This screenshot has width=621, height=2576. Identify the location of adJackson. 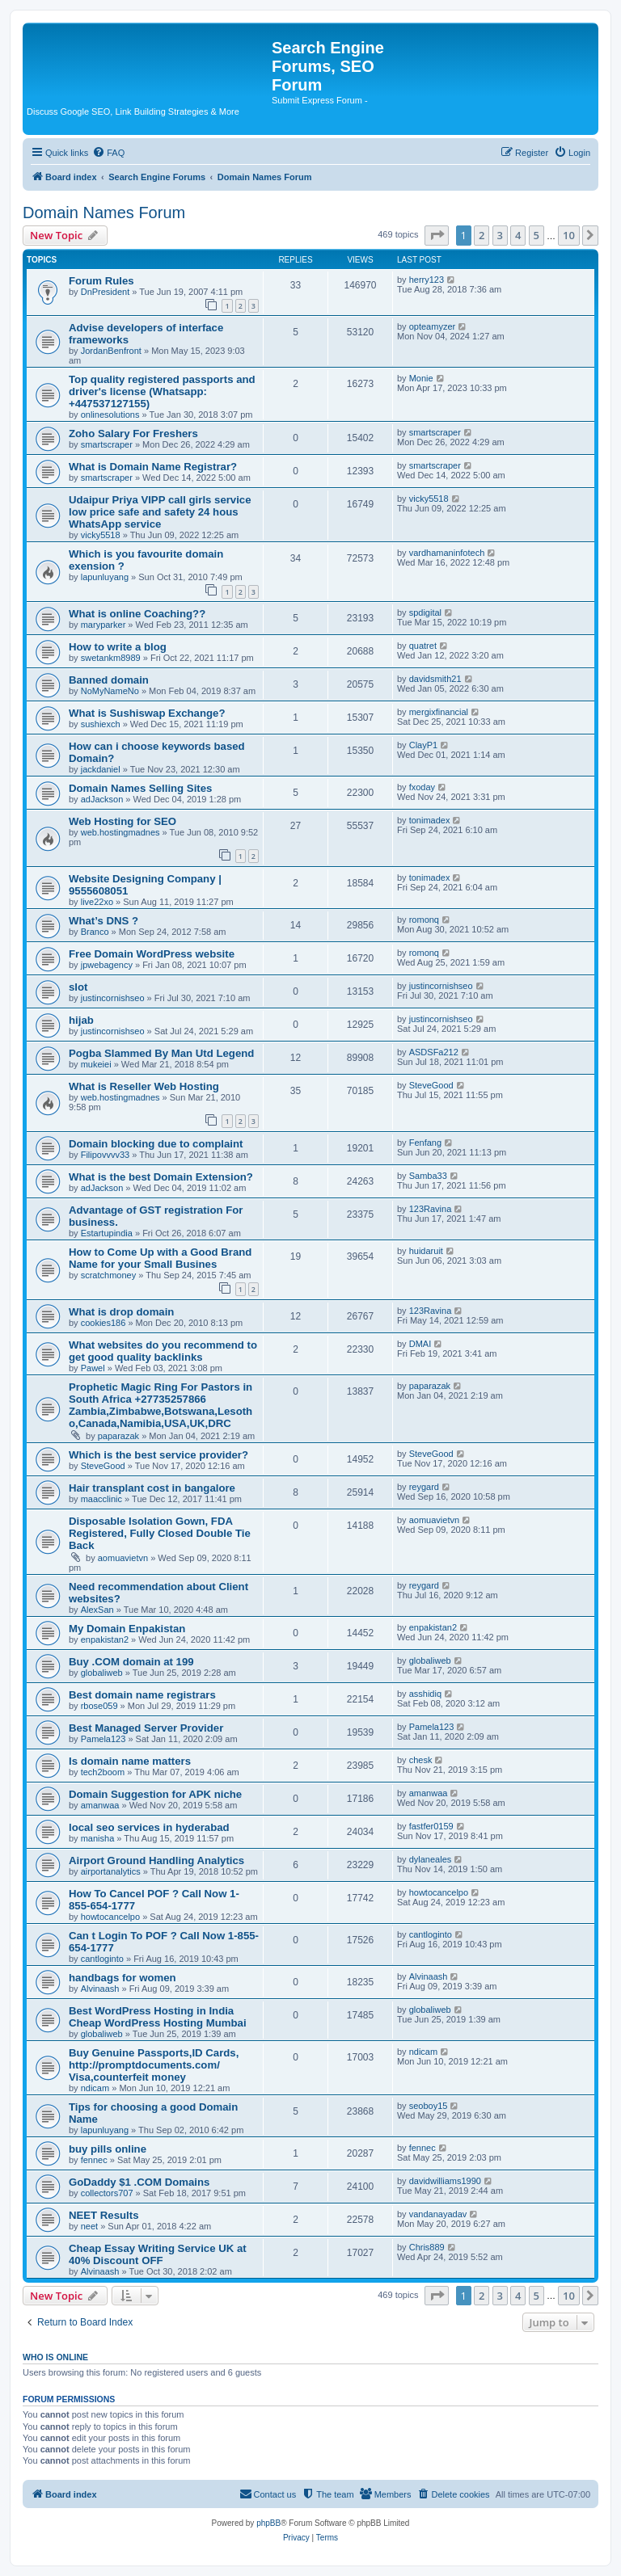
(102, 799).